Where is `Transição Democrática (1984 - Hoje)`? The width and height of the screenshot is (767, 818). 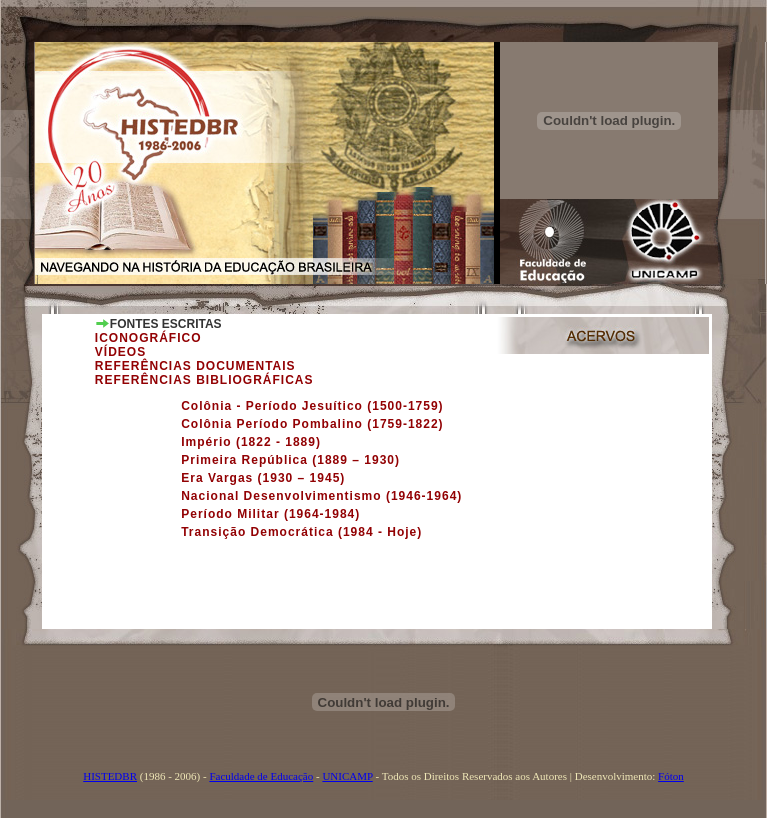
Transição Democrática (1984 - Hoje) is located at coordinates (301, 532).